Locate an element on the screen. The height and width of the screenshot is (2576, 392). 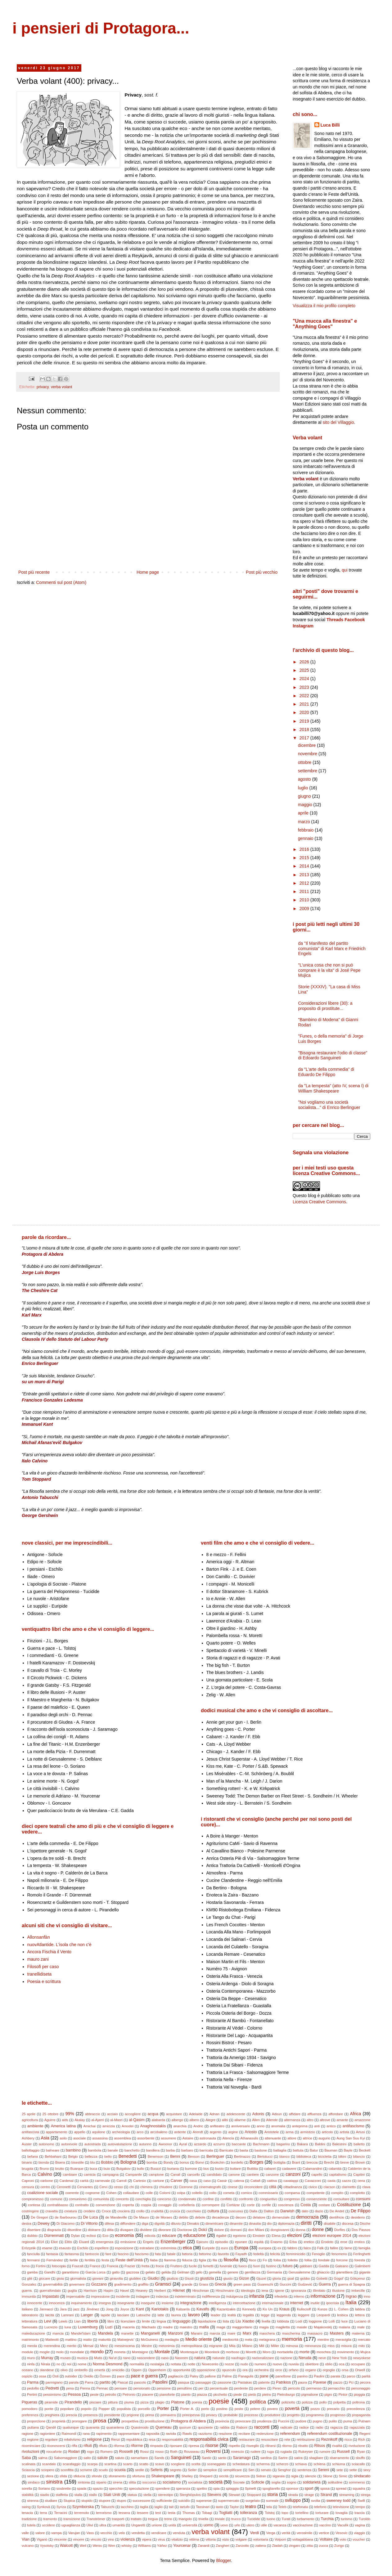
Cassir is located at coordinates (222, 2181).